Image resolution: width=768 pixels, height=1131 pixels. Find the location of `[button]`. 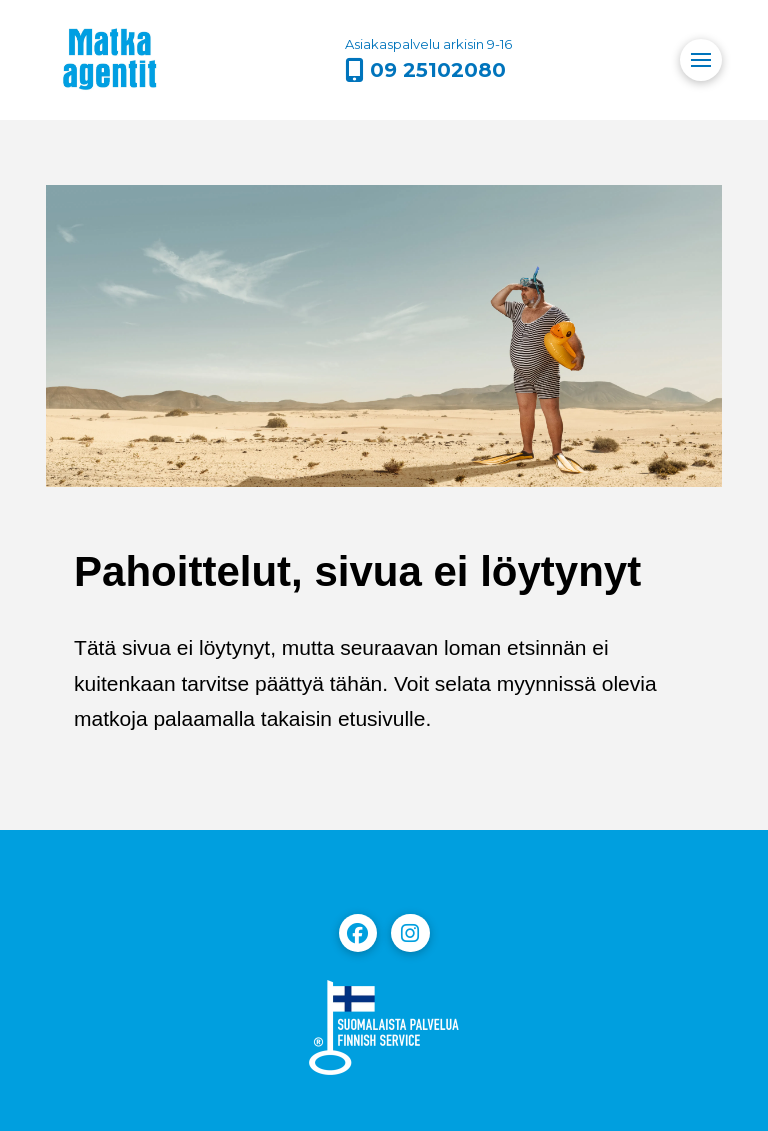

[button] is located at coordinates (701, 60).